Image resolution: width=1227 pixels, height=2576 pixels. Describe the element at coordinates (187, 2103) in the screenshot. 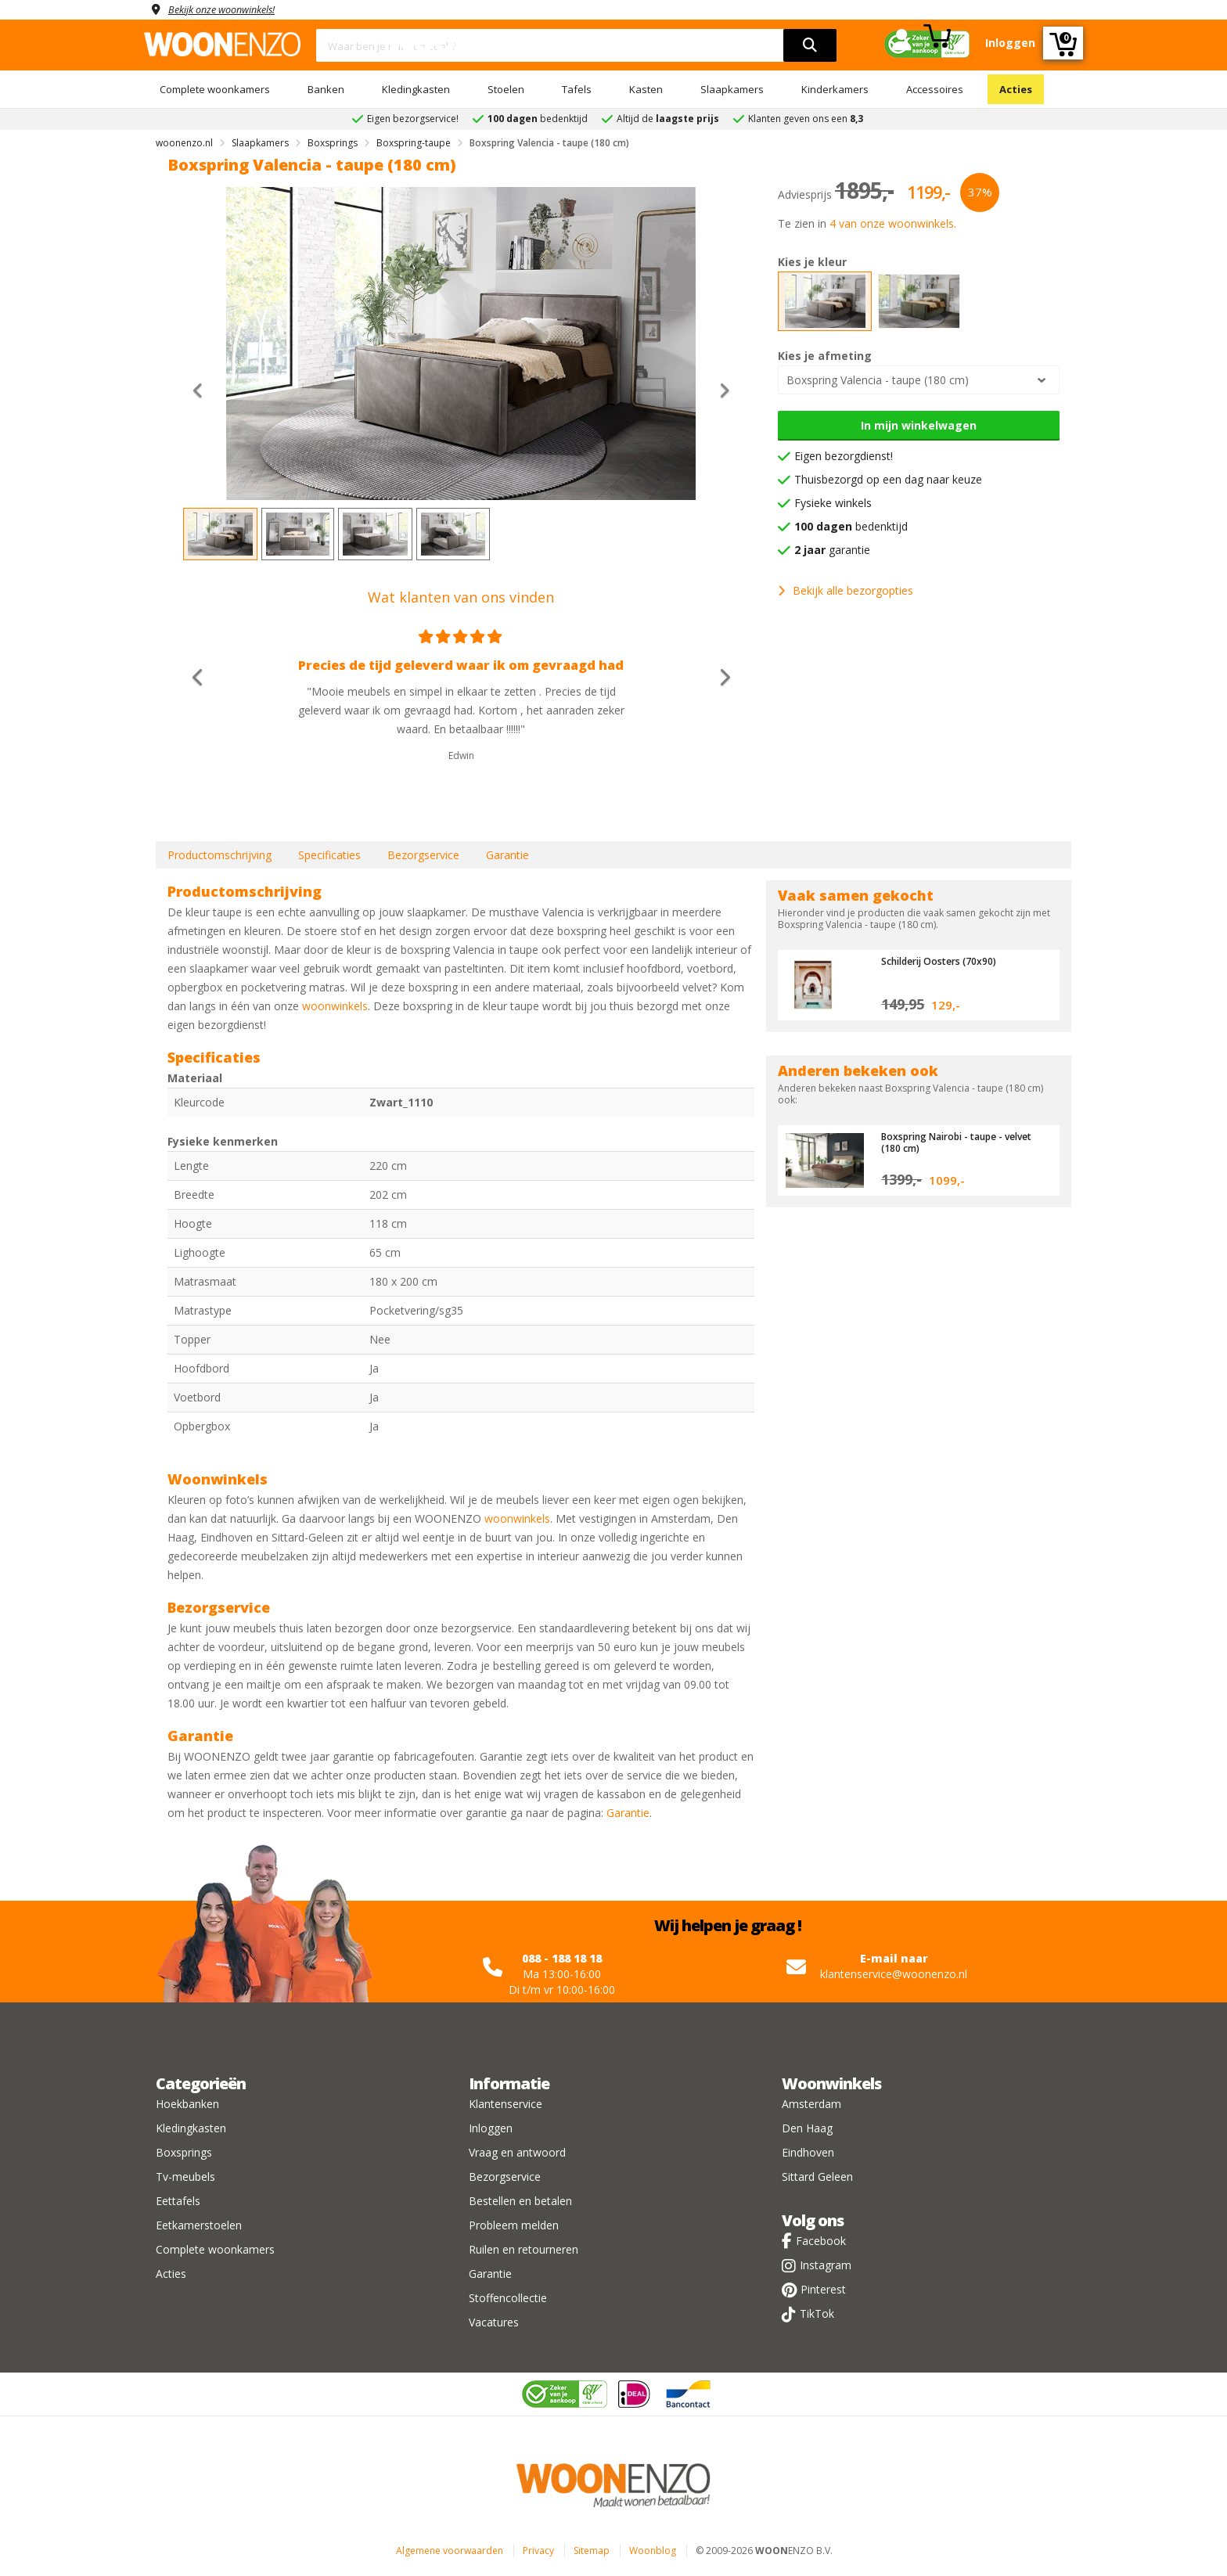

I see `Hoekbanken` at that location.